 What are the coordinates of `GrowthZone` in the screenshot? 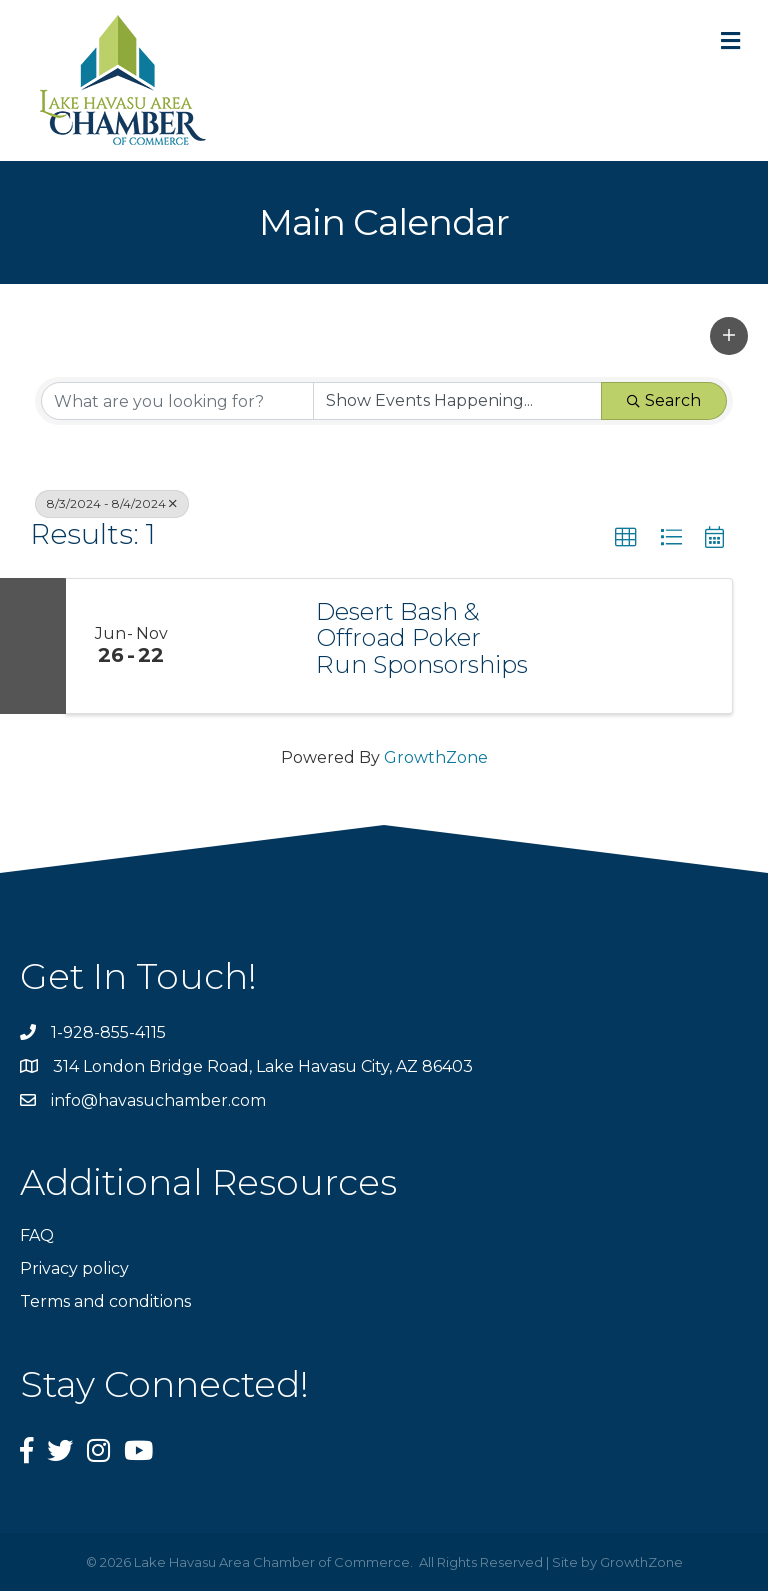 It's located at (436, 757).